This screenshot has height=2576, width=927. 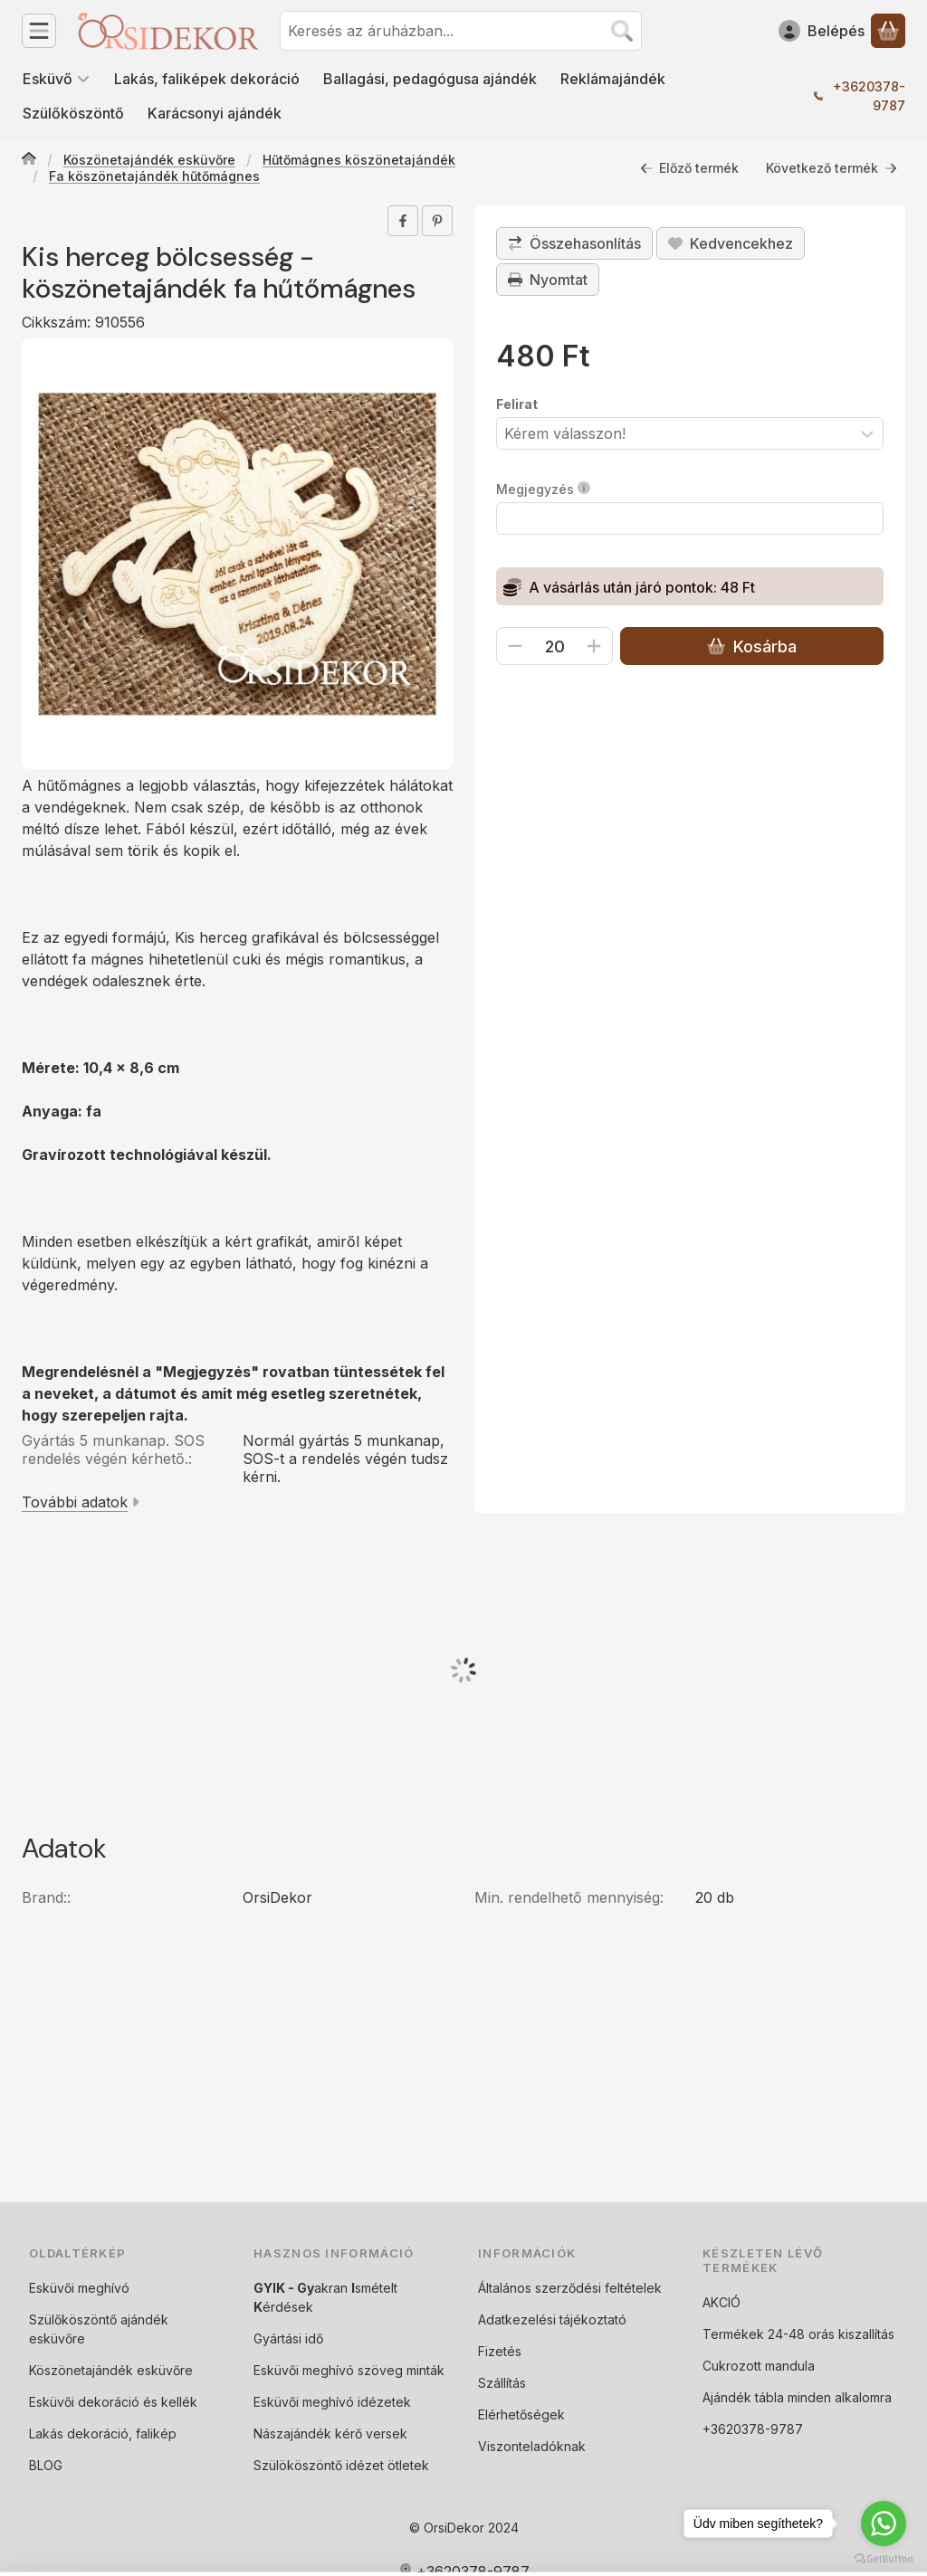 What do you see at coordinates (461, 31) in the screenshot?
I see `[combobox]` at bounding box center [461, 31].